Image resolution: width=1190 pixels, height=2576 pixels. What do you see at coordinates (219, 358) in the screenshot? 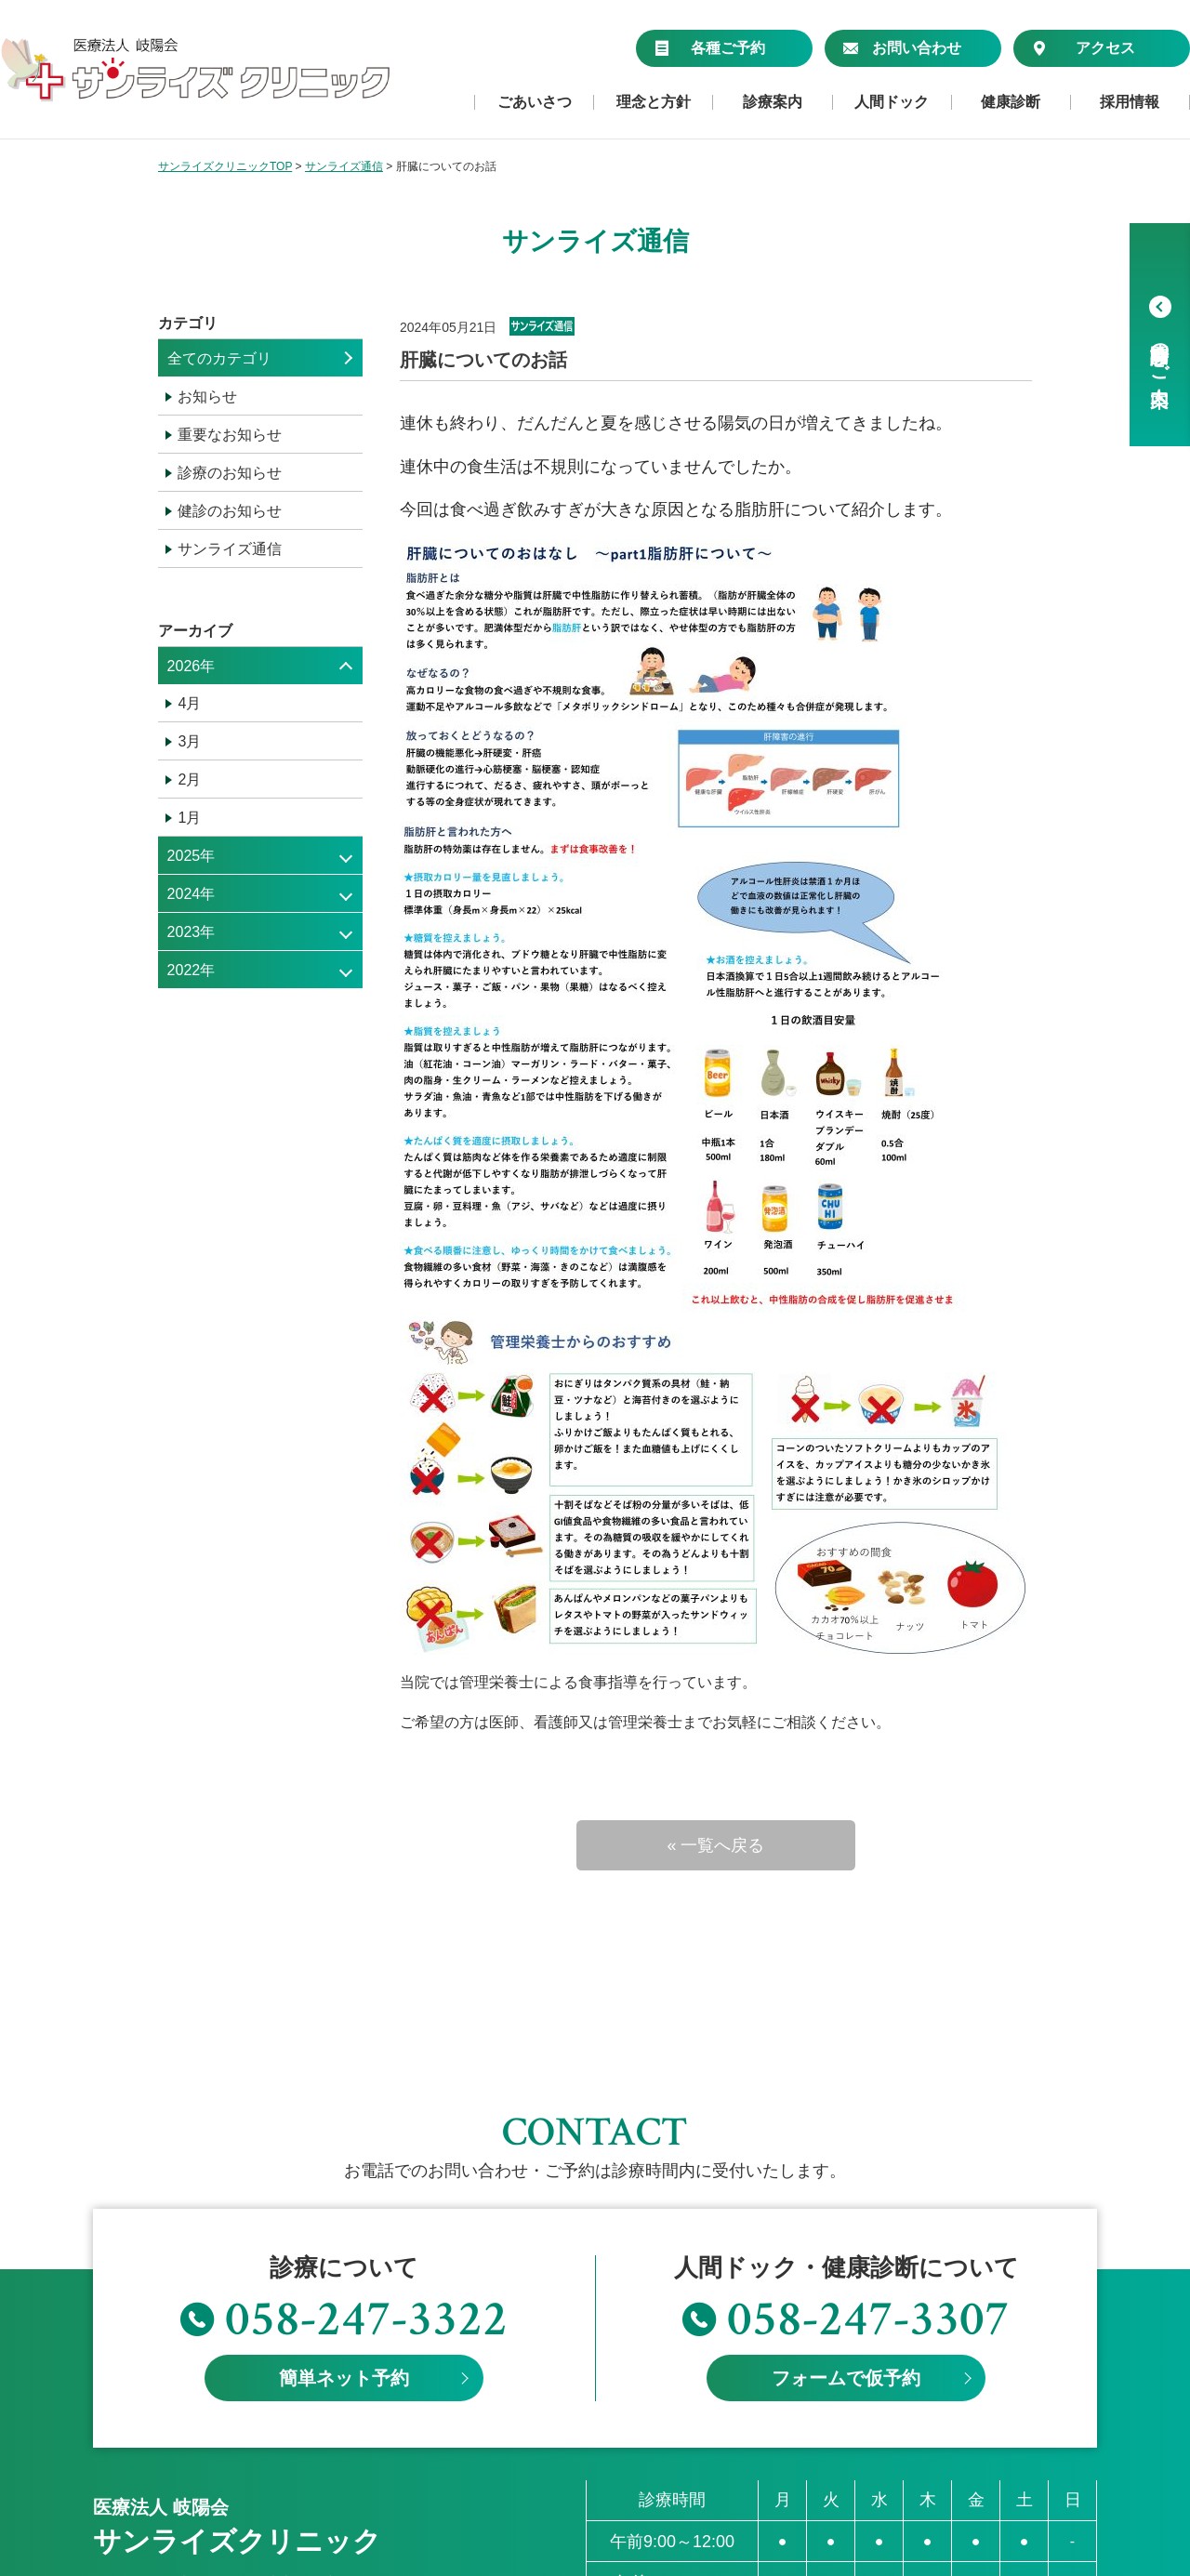
I see `全てのカテゴリ` at bounding box center [219, 358].